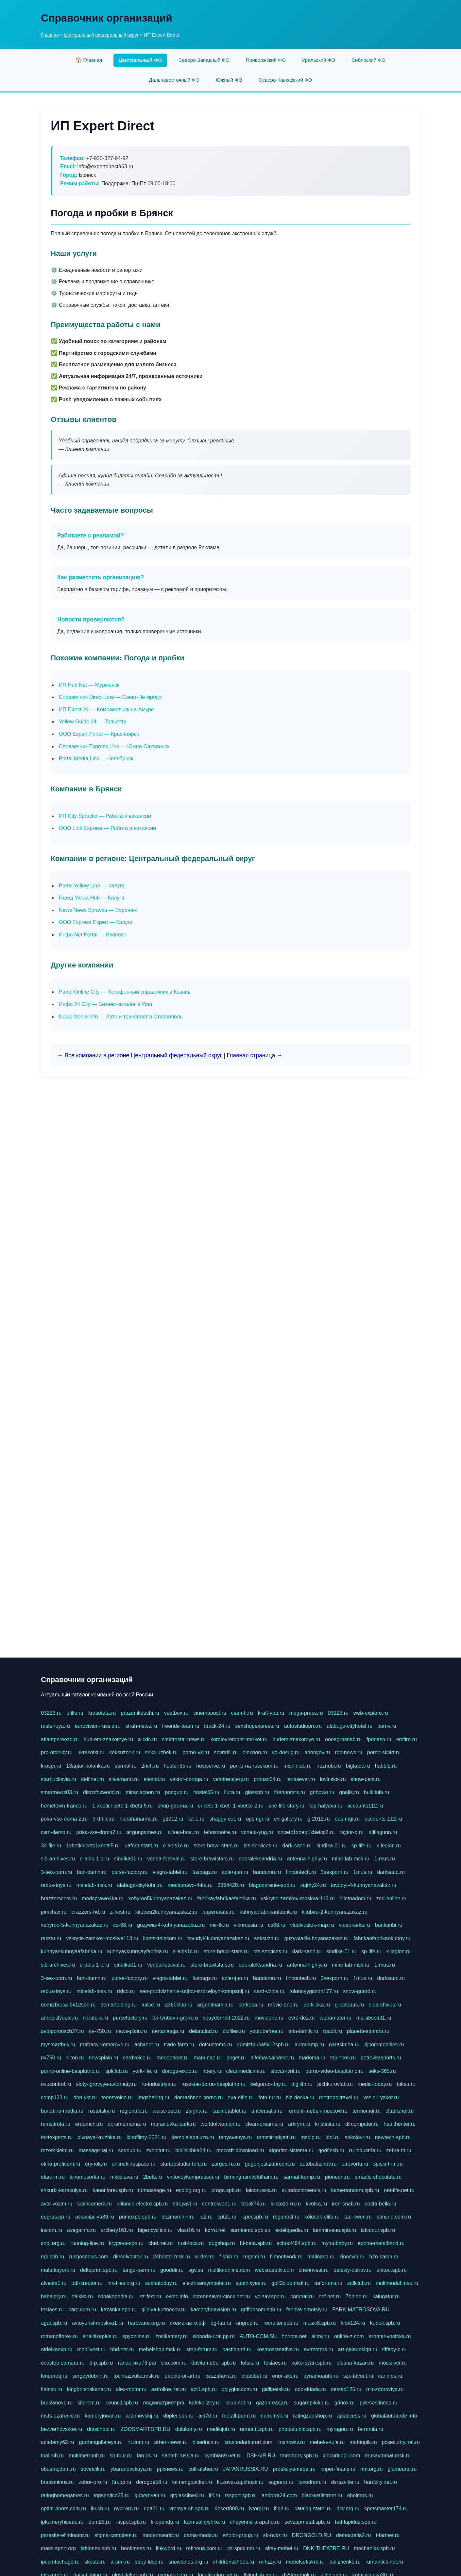  What do you see at coordinates (103, 2416) in the screenshot?
I see `kameryjooan.ru` at bounding box center [103, 2416].